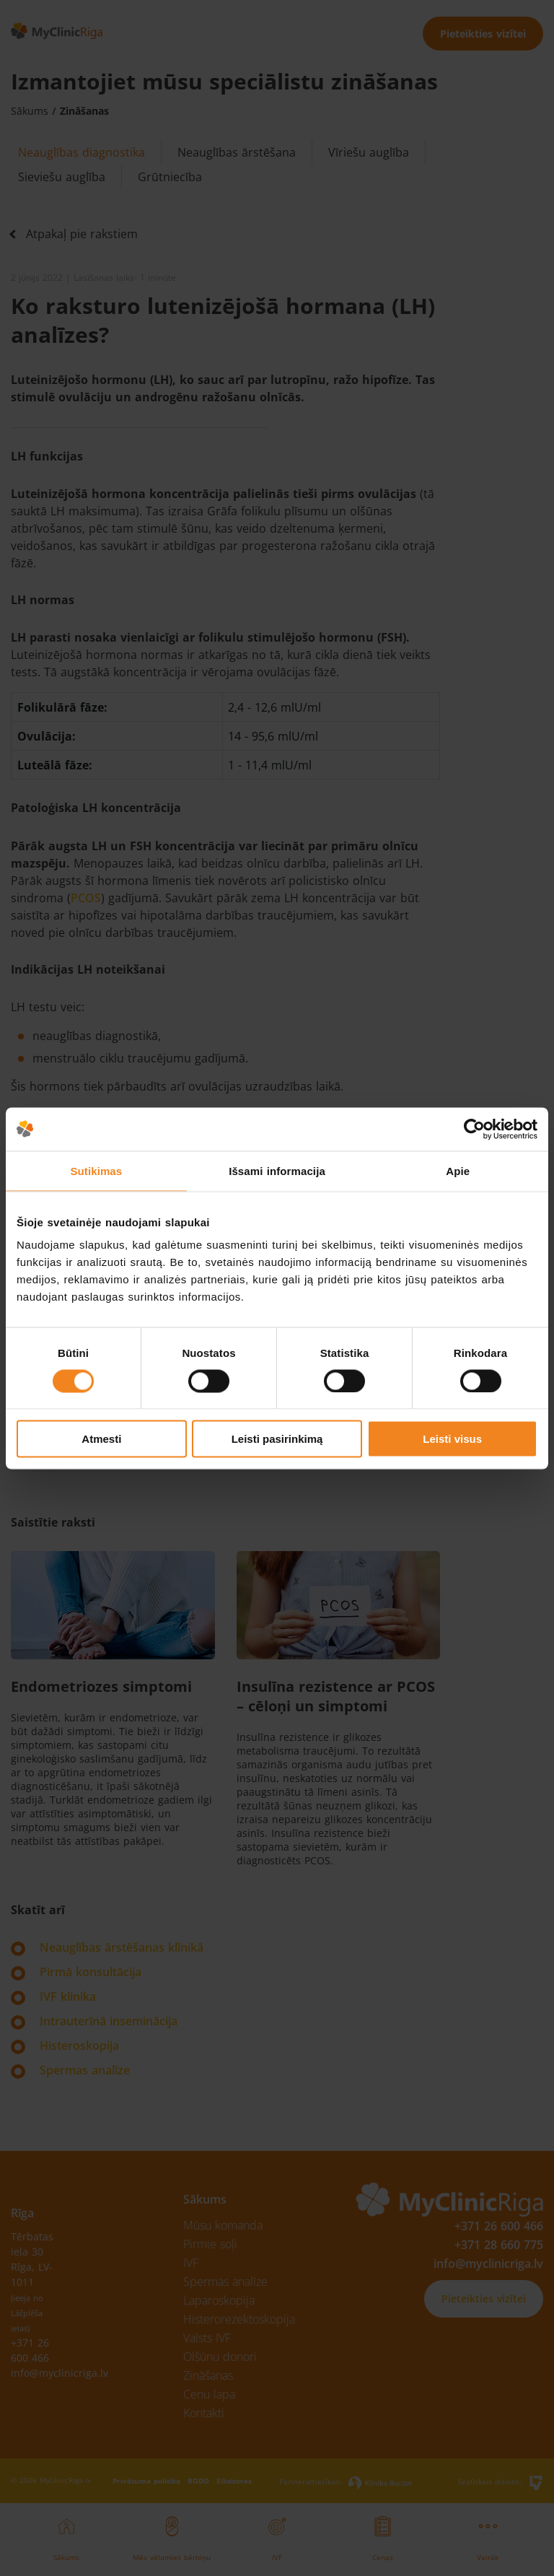  What do you see at coordinates (452, 1439) in the screenshot?
I see `Leisti visus` at bounding box center [452, 1439].